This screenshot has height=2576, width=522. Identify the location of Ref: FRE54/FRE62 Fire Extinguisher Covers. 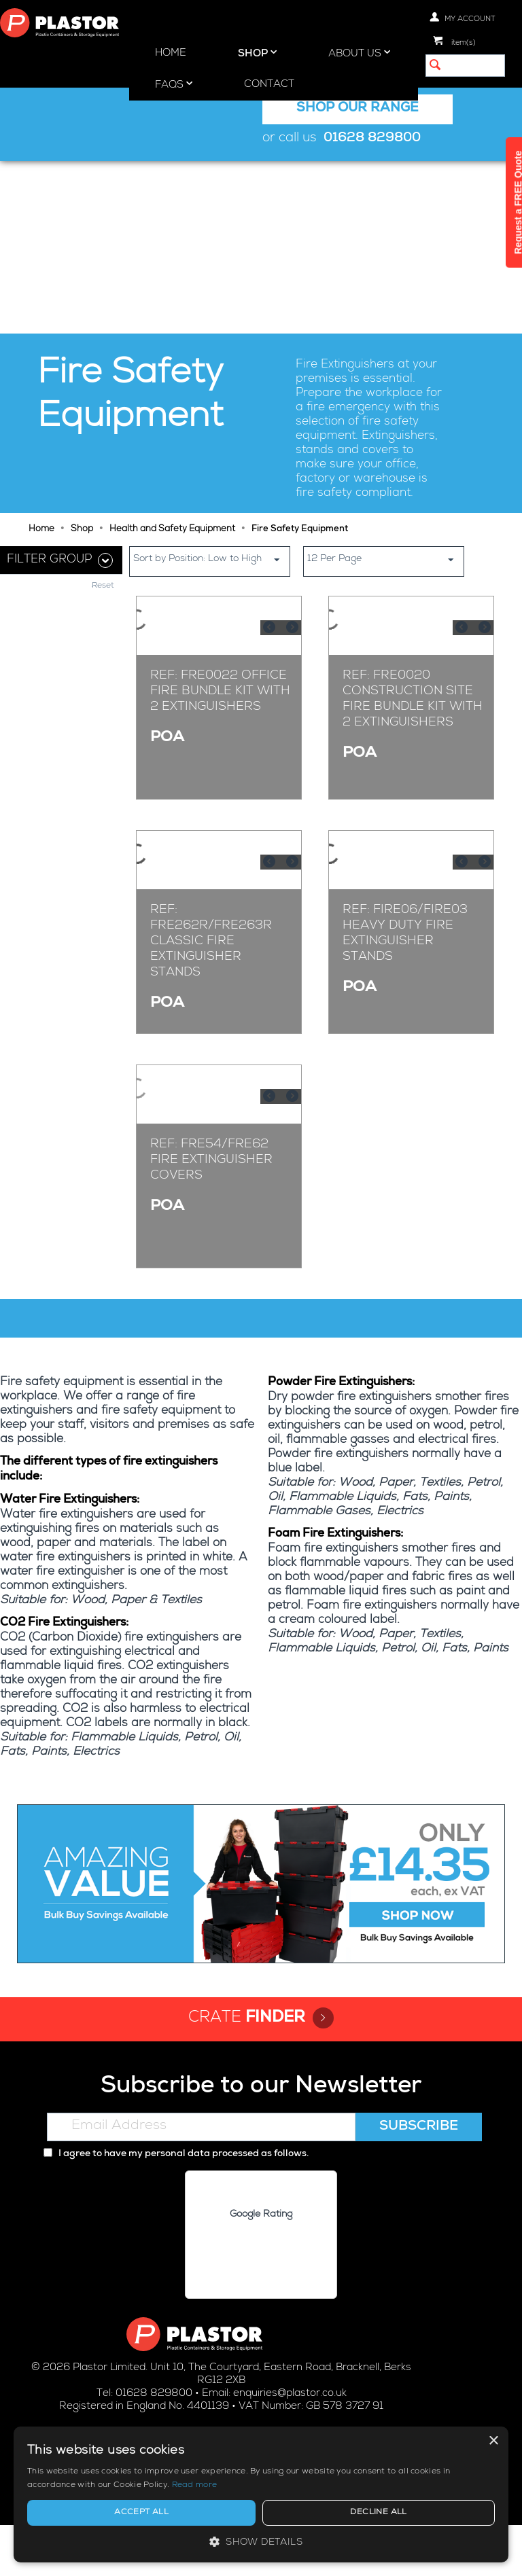
(211, 1256).